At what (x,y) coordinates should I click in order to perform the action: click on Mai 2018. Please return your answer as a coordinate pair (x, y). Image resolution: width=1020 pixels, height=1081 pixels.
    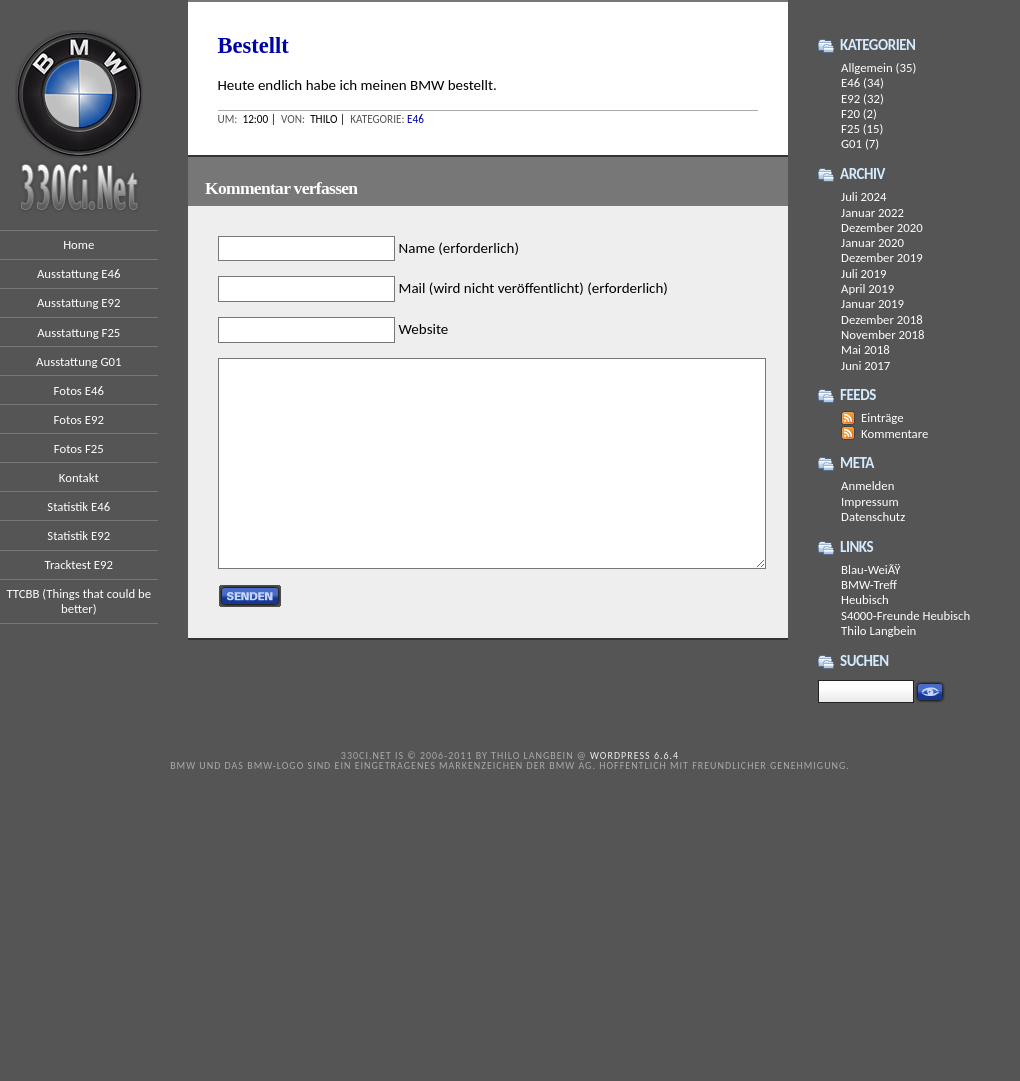
    Looking at the image, I should click on (865, 349).